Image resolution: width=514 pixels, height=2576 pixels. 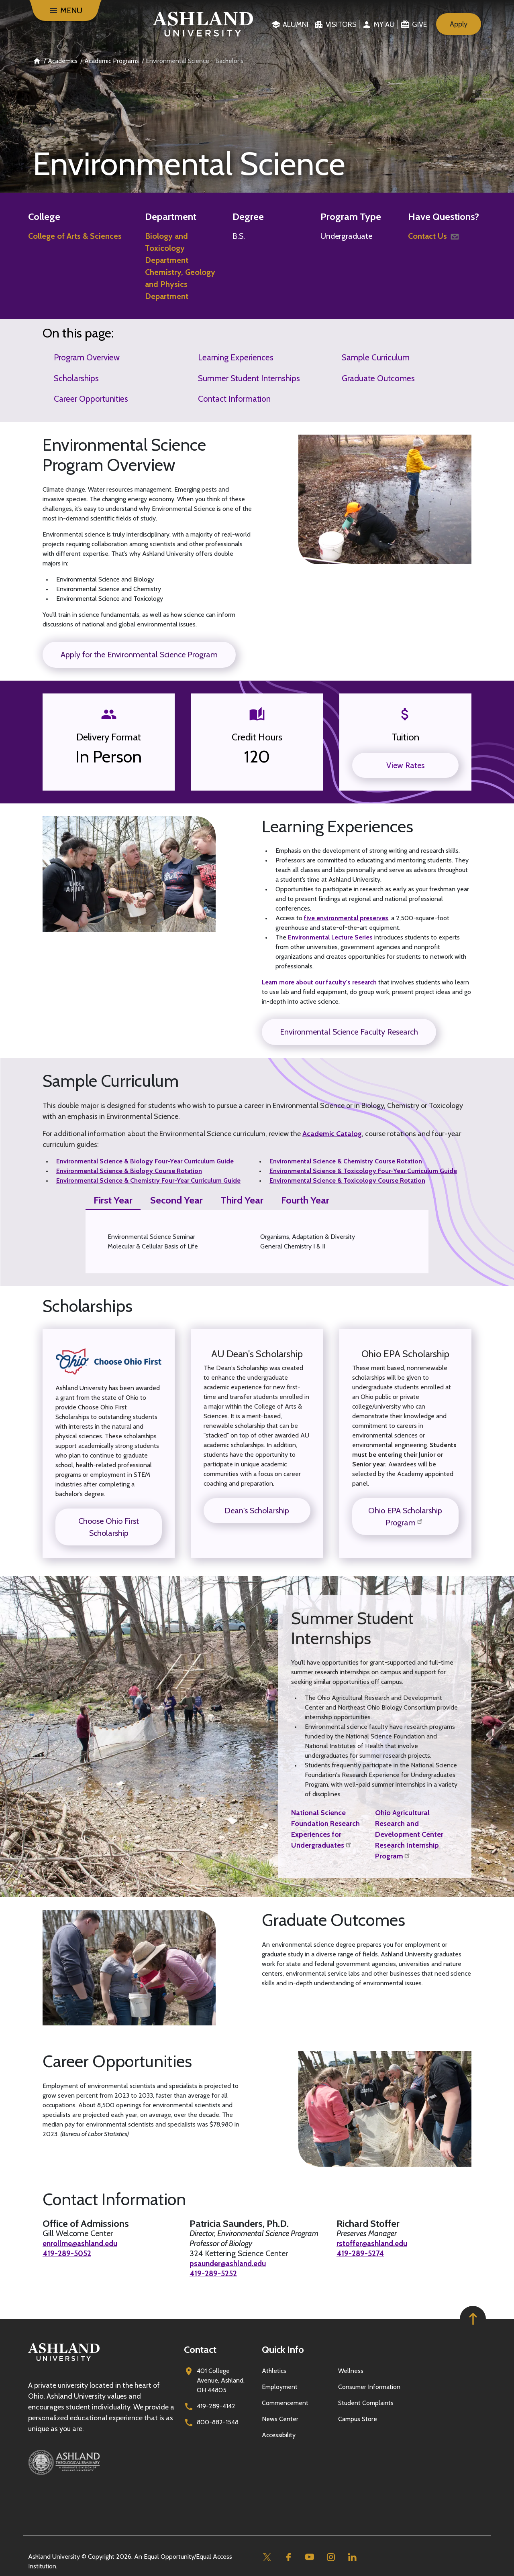 I want to click on Tuition, so click(x=405, y=737).